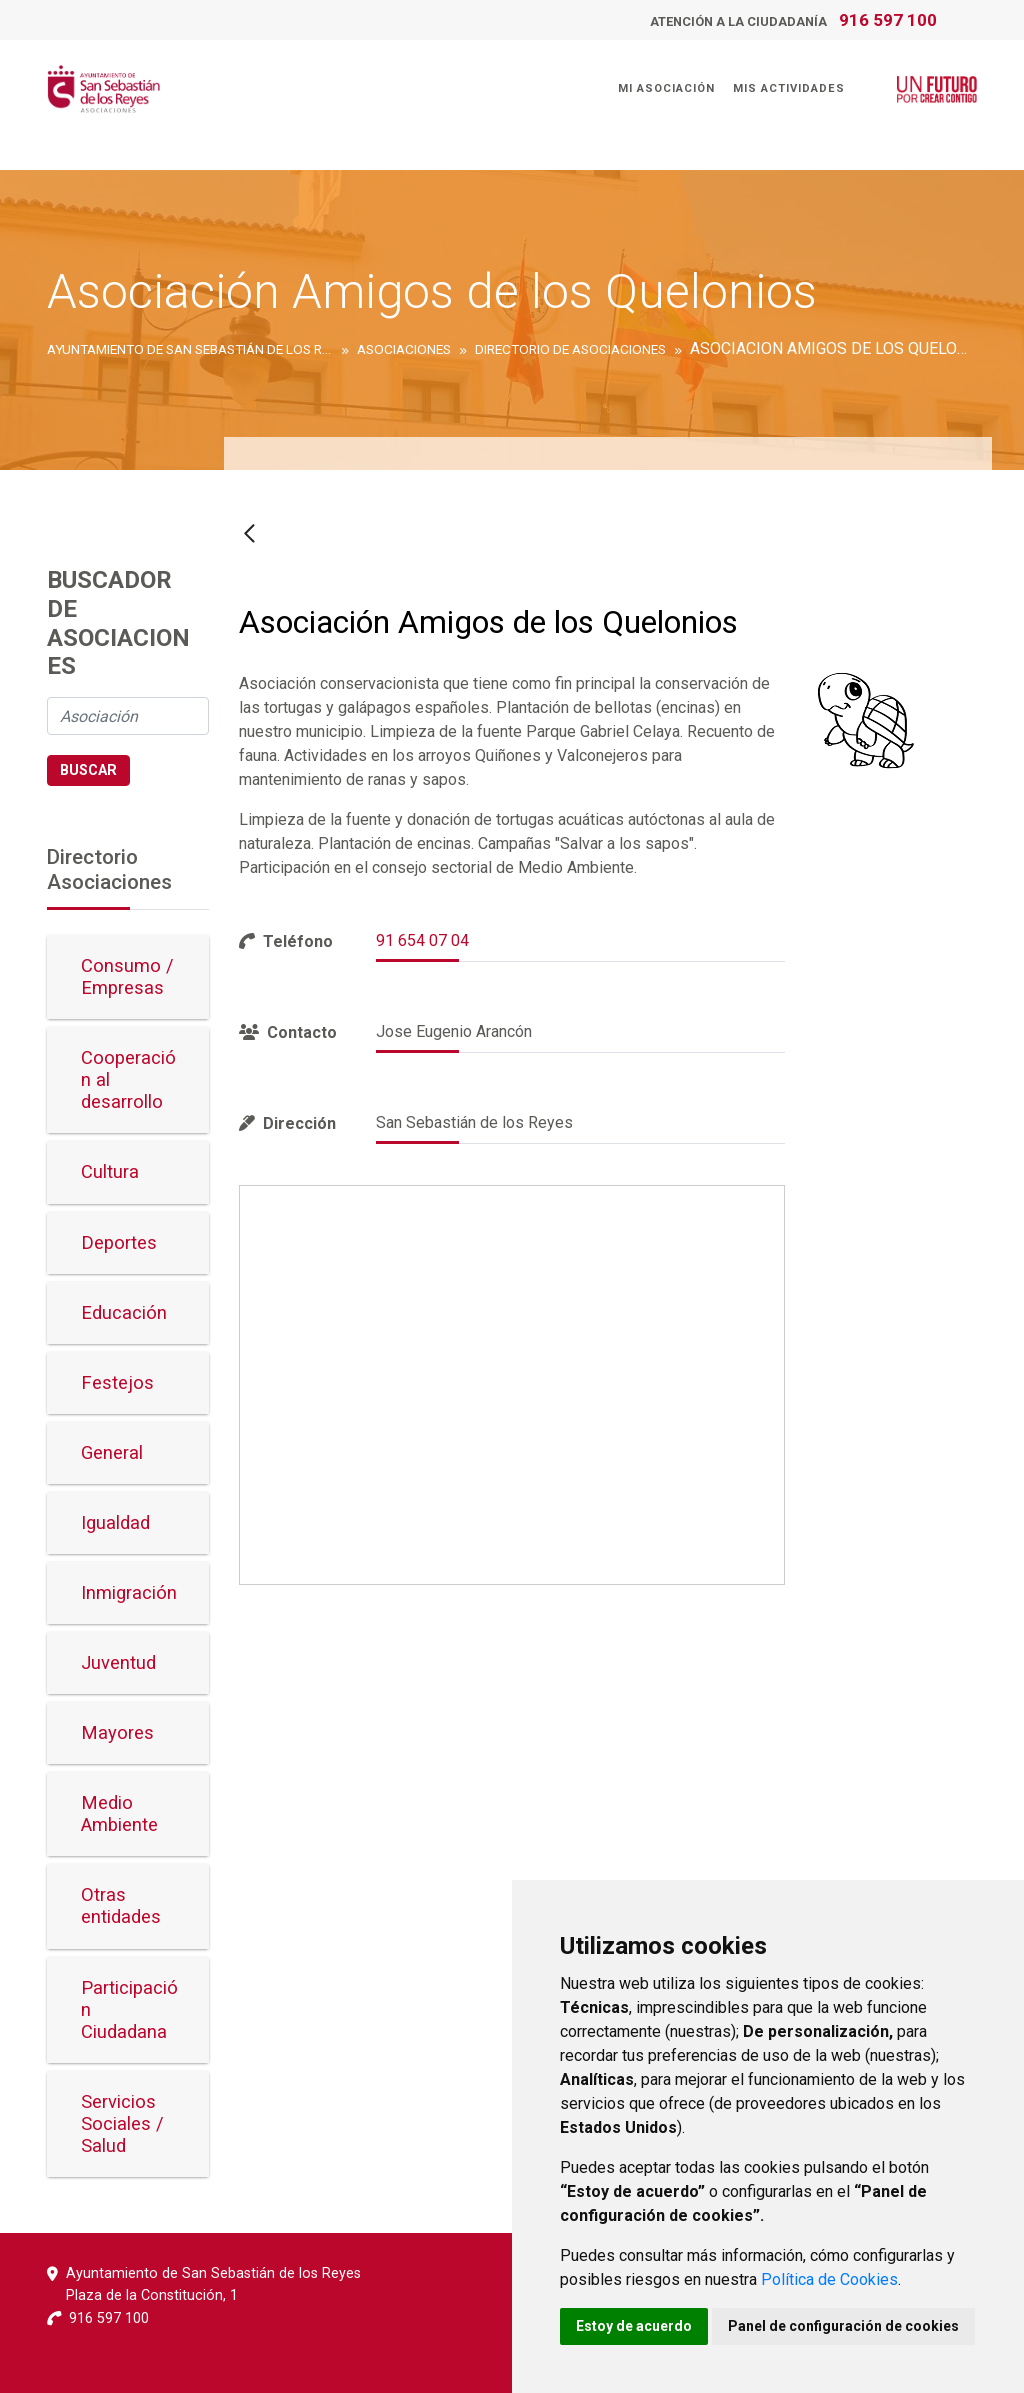  What do you see at coordinates (829, 2279) in the screenshot?
I see `Política de Cookies` at bounding box center [829, 2279].